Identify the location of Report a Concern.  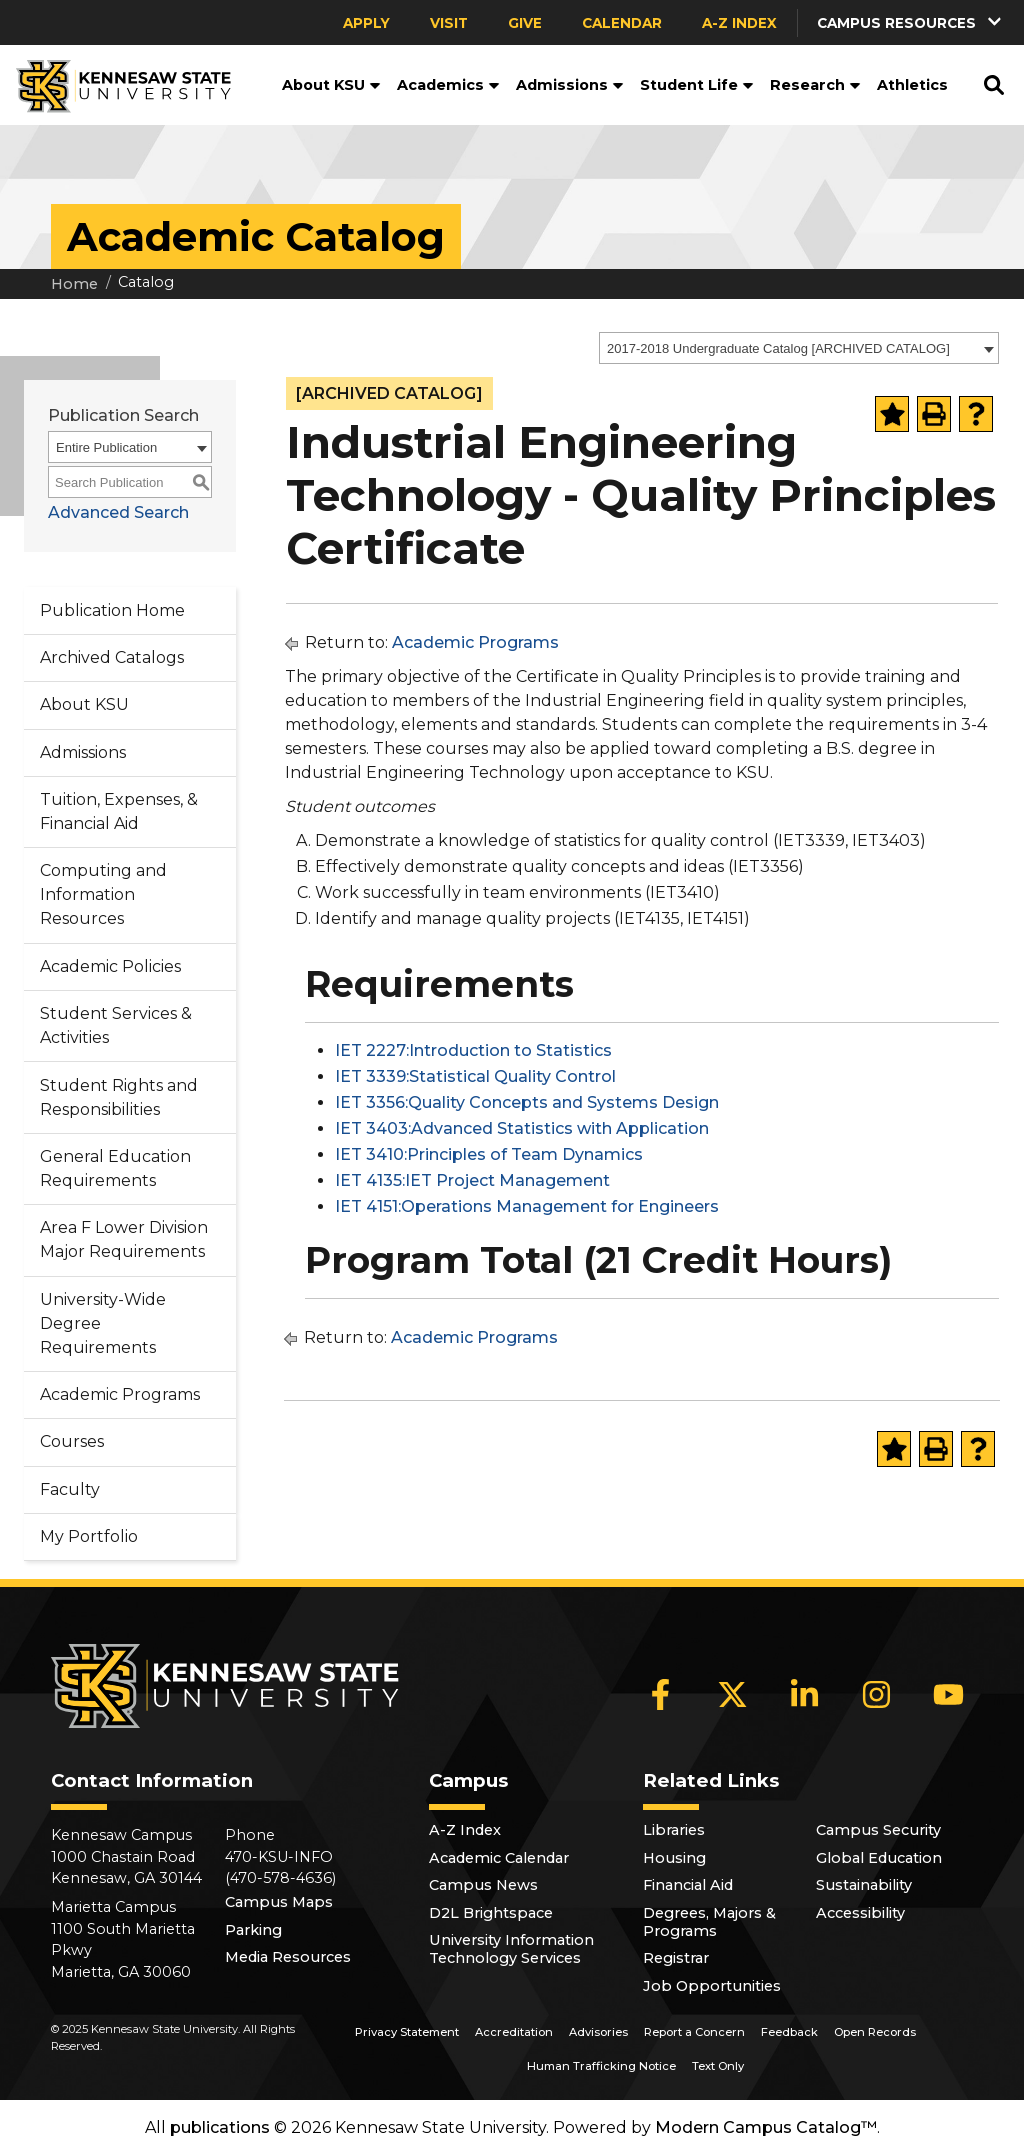
(694, 2032).